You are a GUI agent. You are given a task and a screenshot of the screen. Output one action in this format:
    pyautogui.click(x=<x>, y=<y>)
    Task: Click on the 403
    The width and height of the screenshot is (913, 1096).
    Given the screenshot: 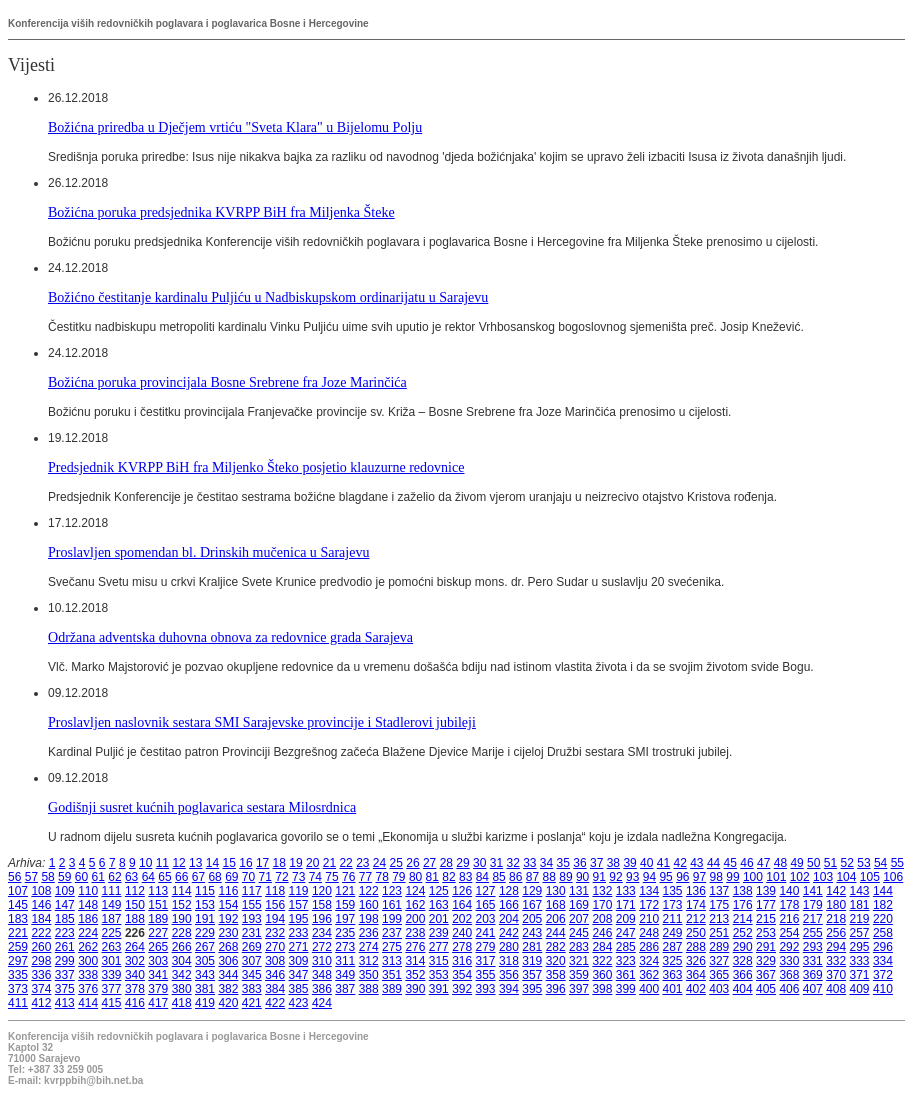 What is the action you would take?
    pyautogui.click(x=719, y=989)
    